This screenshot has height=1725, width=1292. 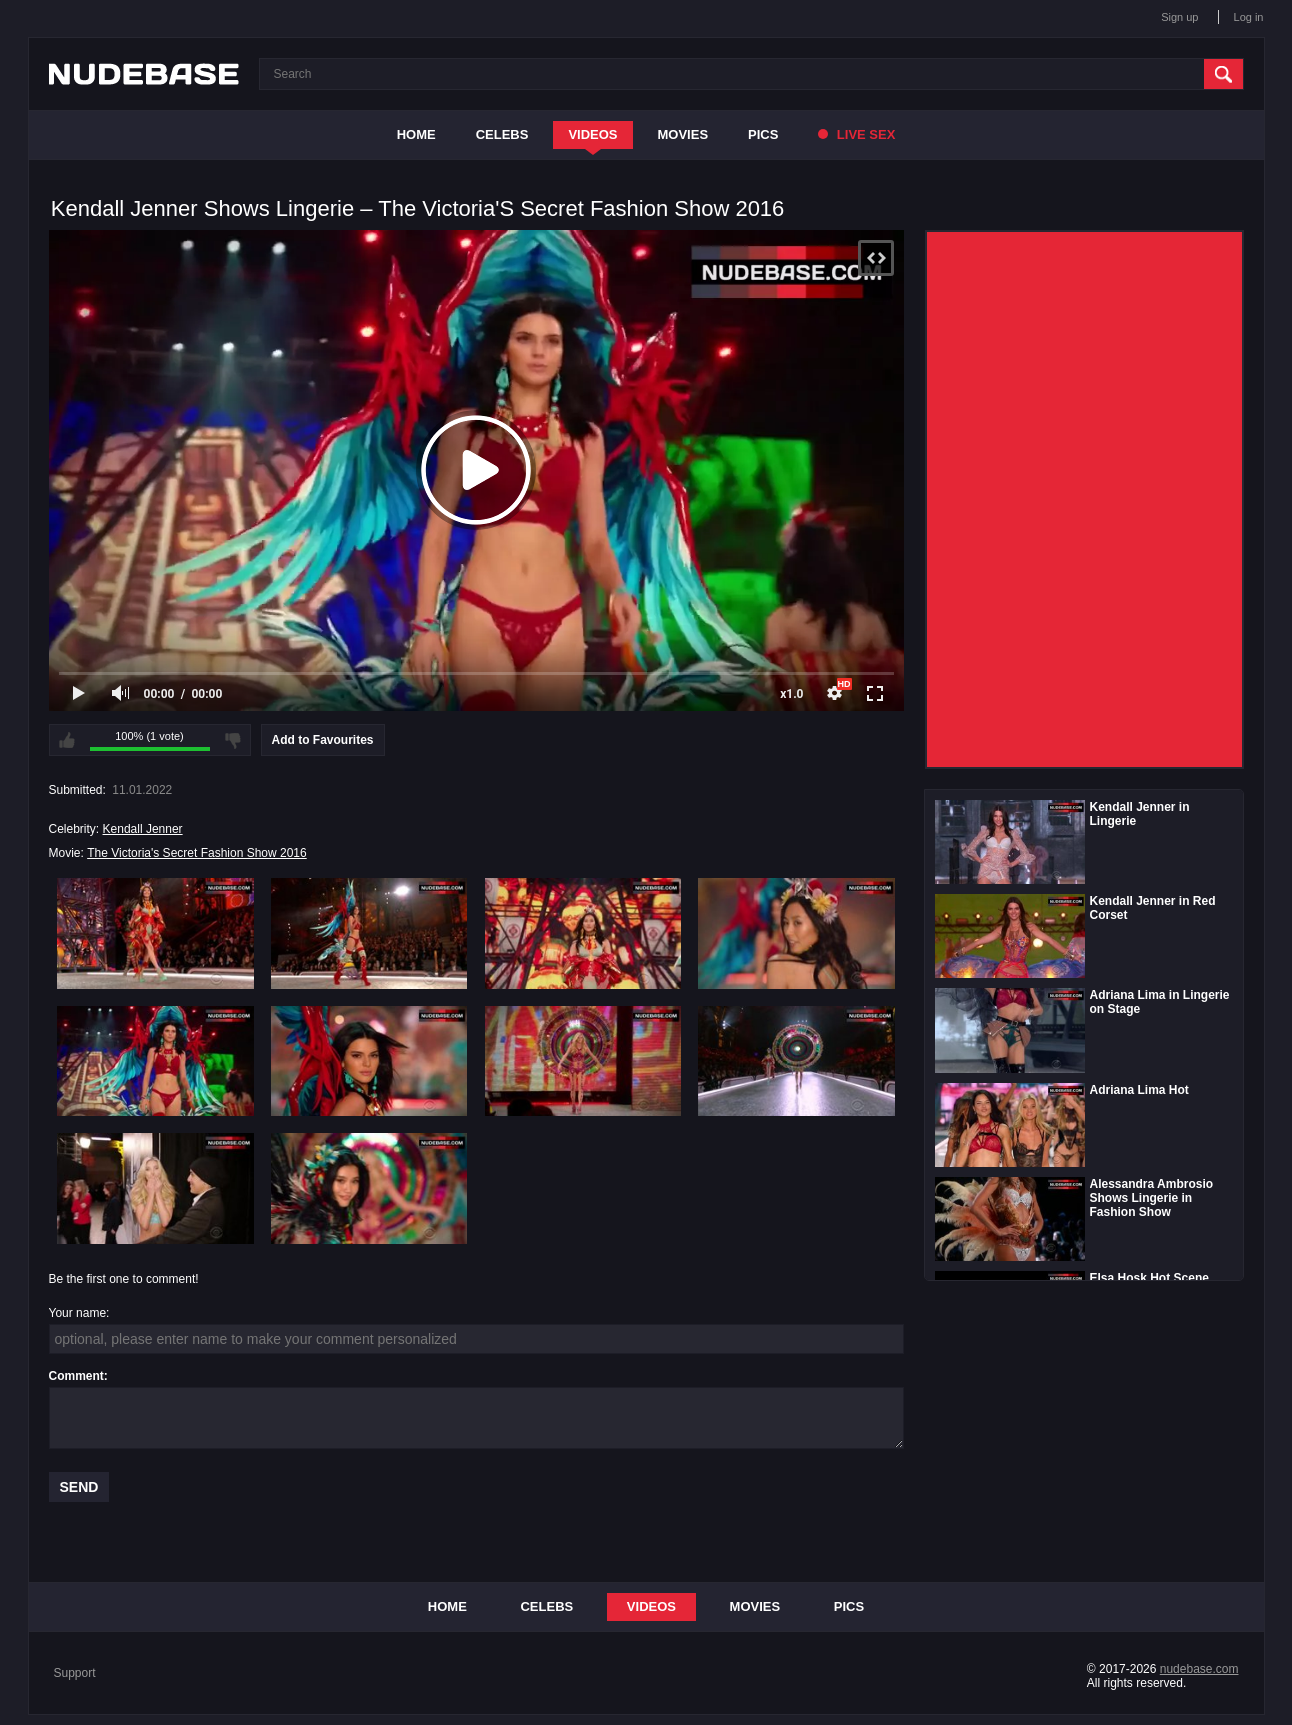 What do you see at coordinates (75, 1673) in the screenshot?
I see `Support` at bounding box center [75, 1673].